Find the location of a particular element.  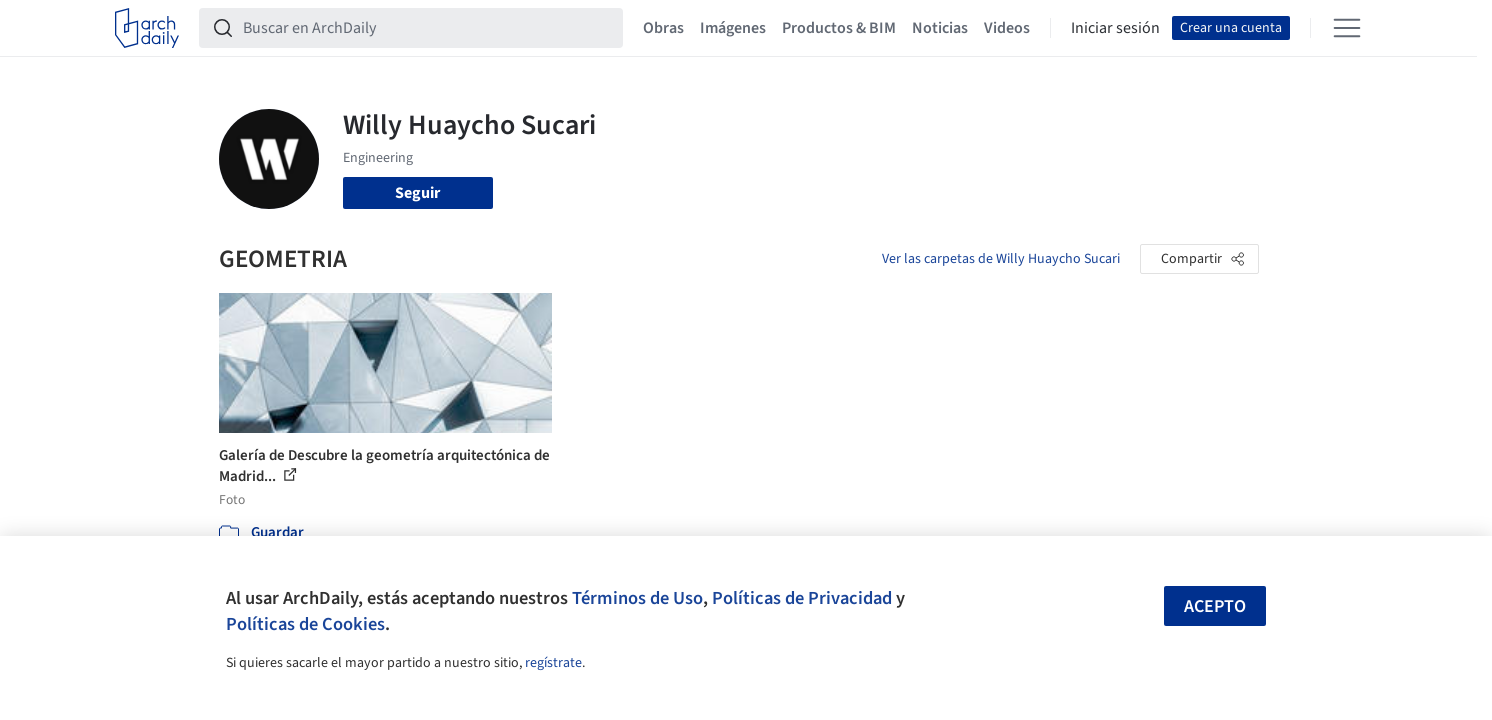

Ver las carpetas de Willy Huaycho Sucari is located at coordinates (1001, 259).